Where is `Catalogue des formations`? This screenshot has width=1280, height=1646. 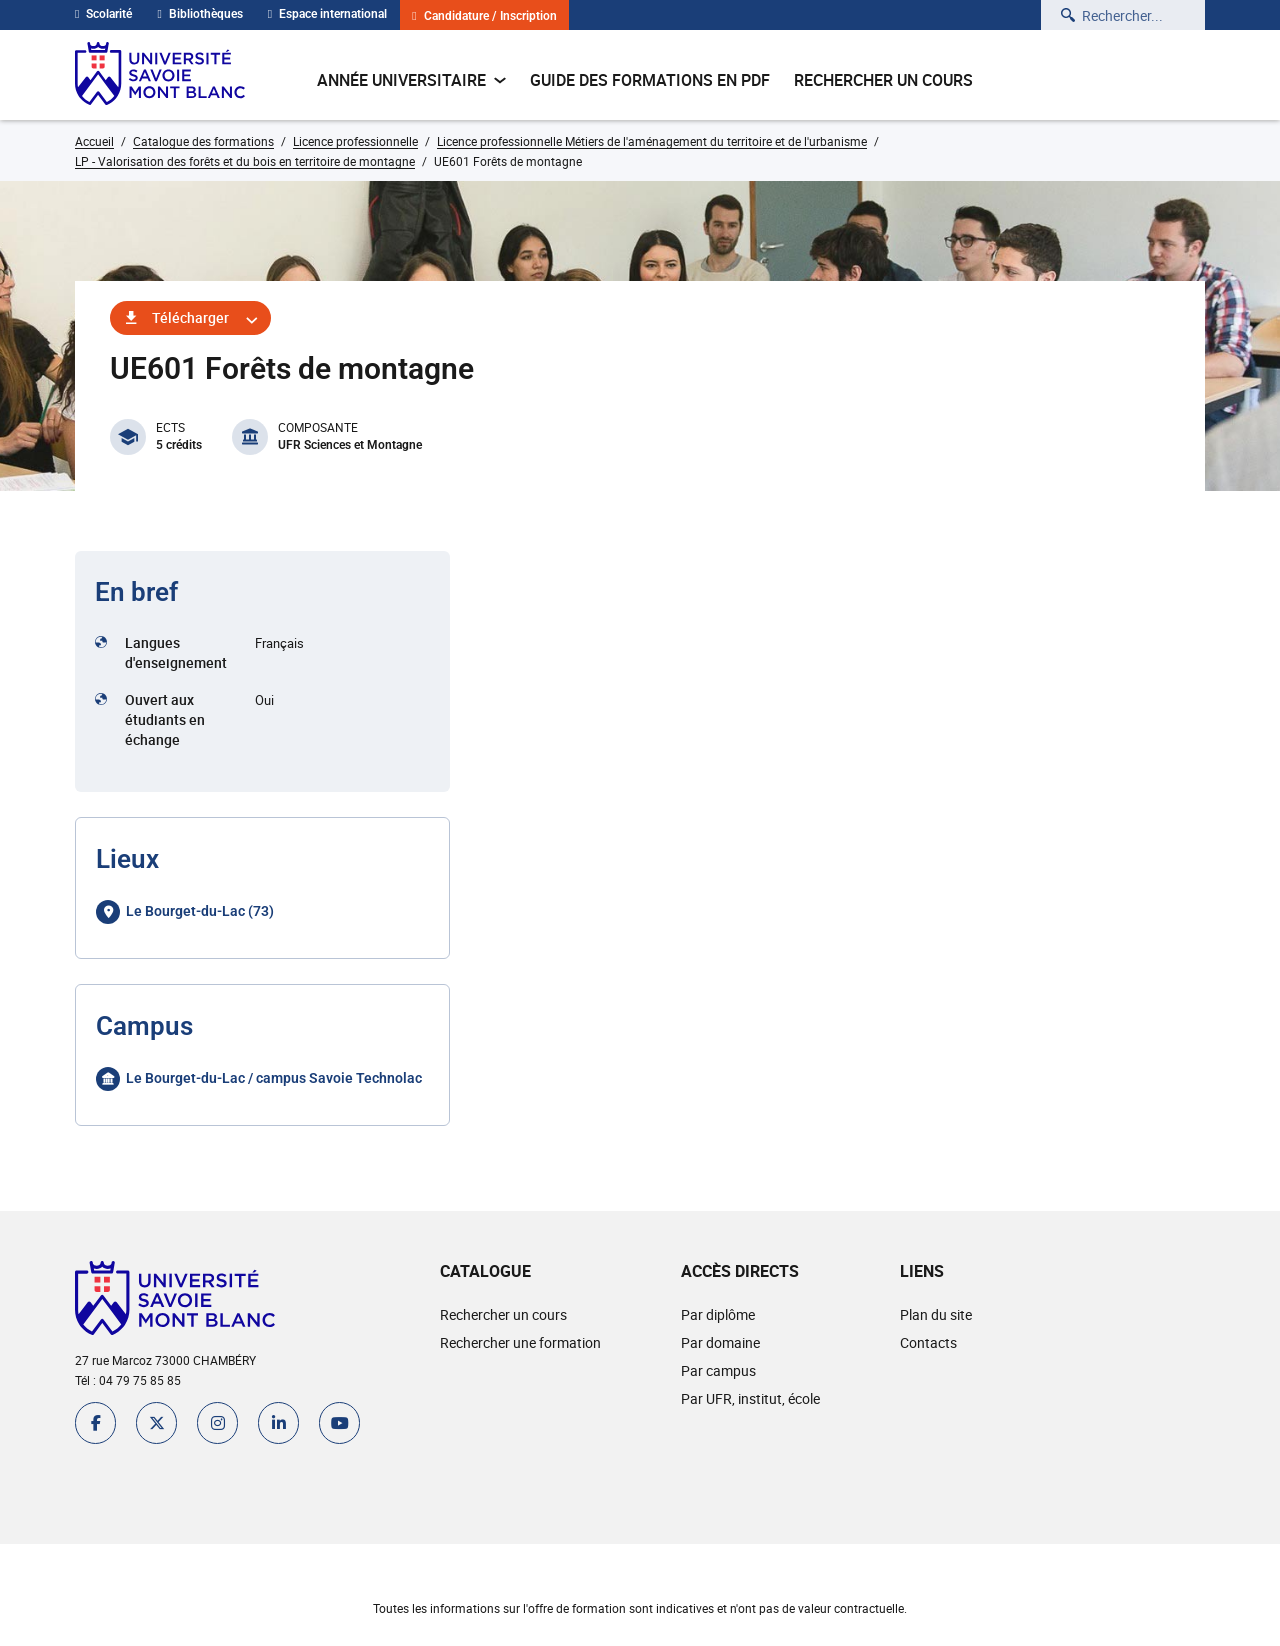
Catalogue des formations is located at coordinates (203, 141).